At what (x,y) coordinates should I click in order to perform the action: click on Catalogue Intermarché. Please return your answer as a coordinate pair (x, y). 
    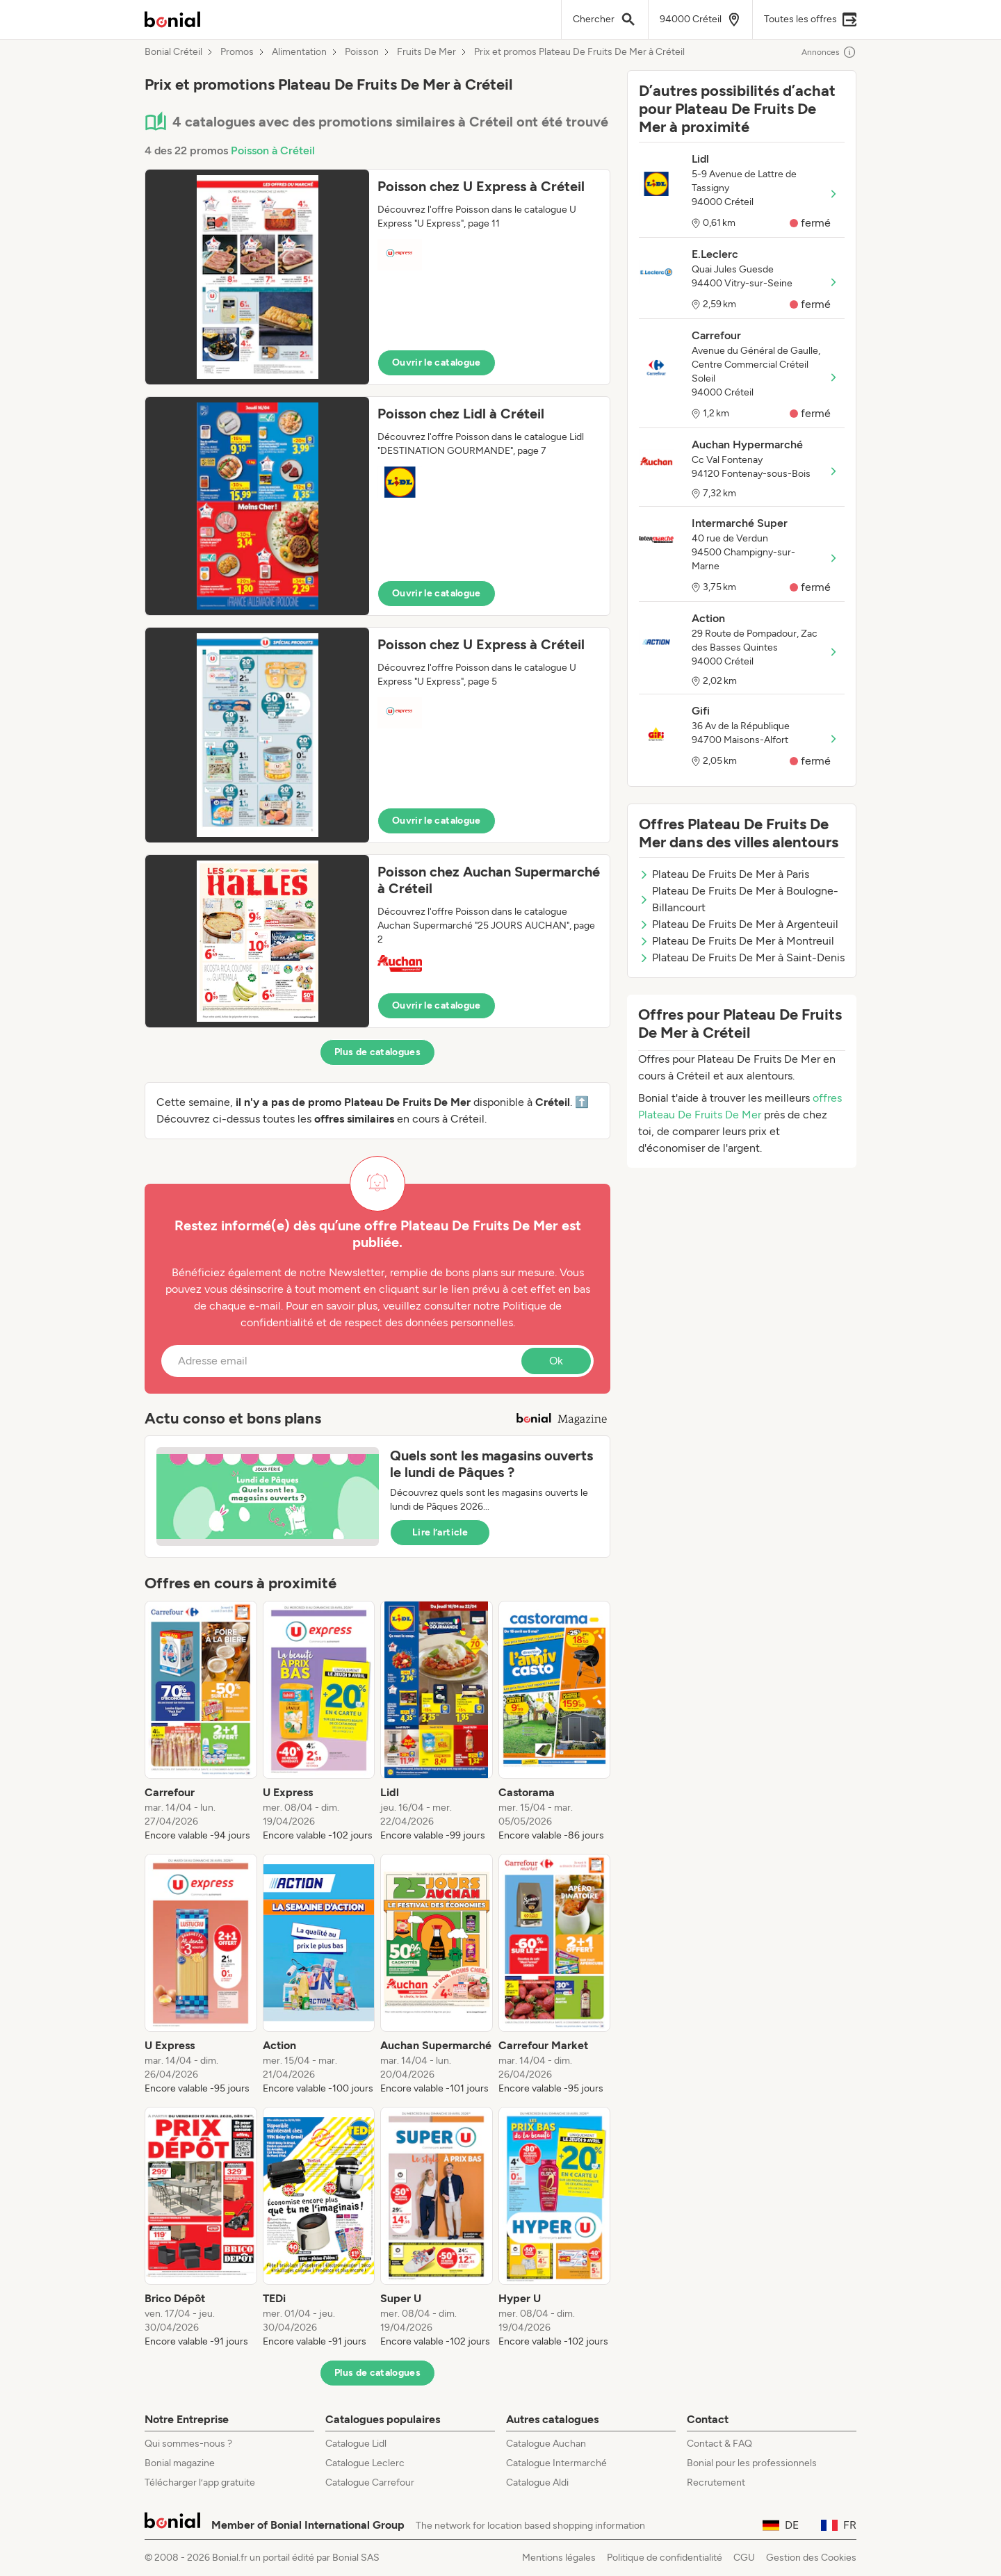
    Looking at the image, I should click on (556, 2463).